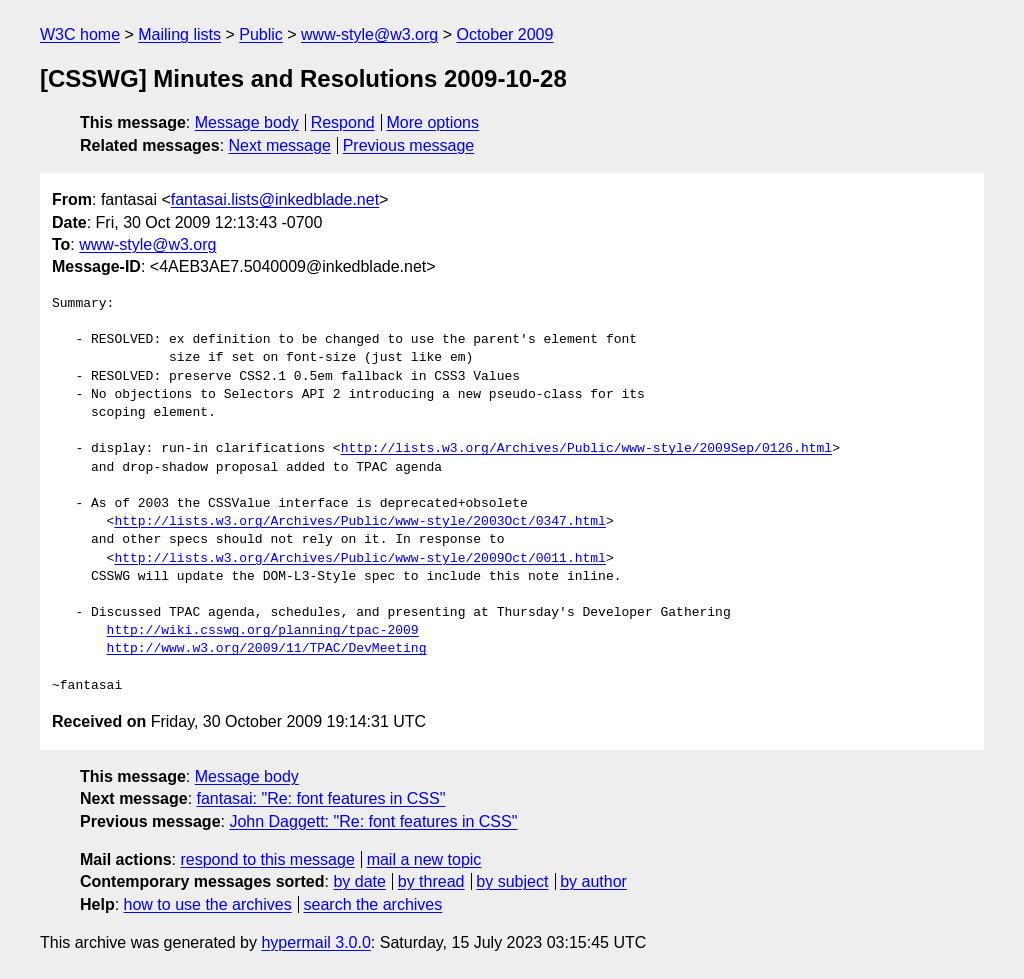  What do you see at coordinates (359, 522) in the screenshot?
I see `http://lists.w3.org/Archives/Public/www-style/2003Oct/0347.html` at bounding box center [359, 522].